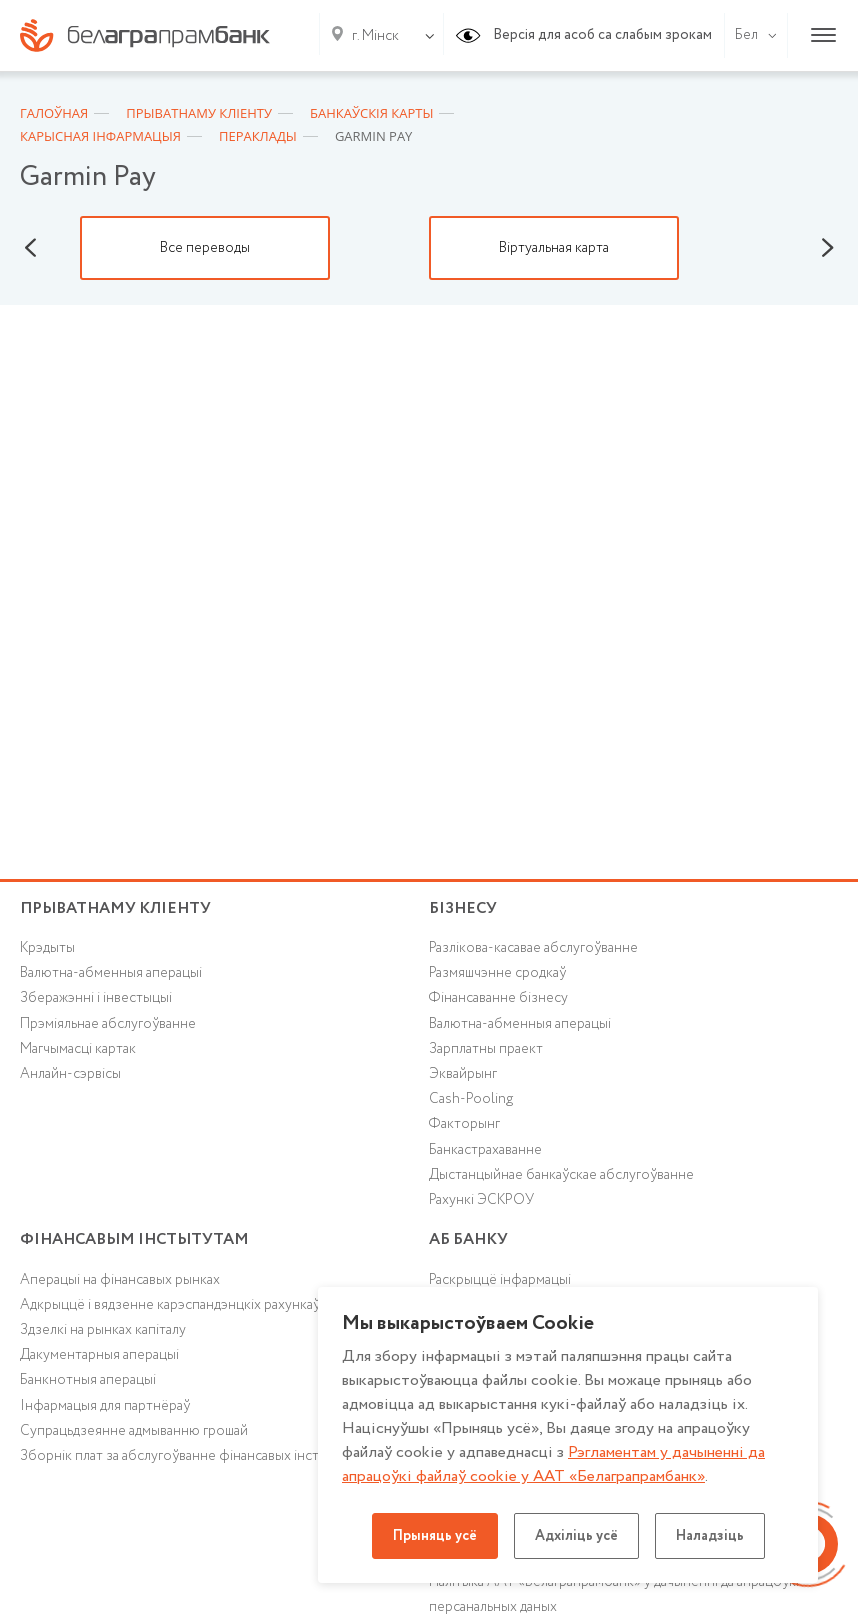 This screenshot has height=1614, width=858. What do you see at coordinates (103, 1330) in the screenshot?
I see `Здзелкі на рынках капіталу` at bounding box center [103, 1330].